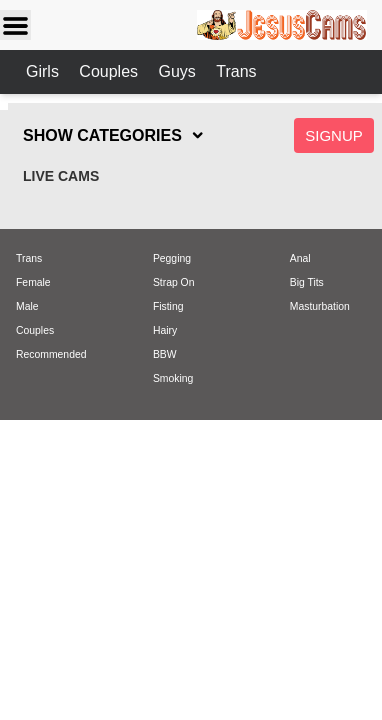  I want to click on Masturbation, so click(320, 306).